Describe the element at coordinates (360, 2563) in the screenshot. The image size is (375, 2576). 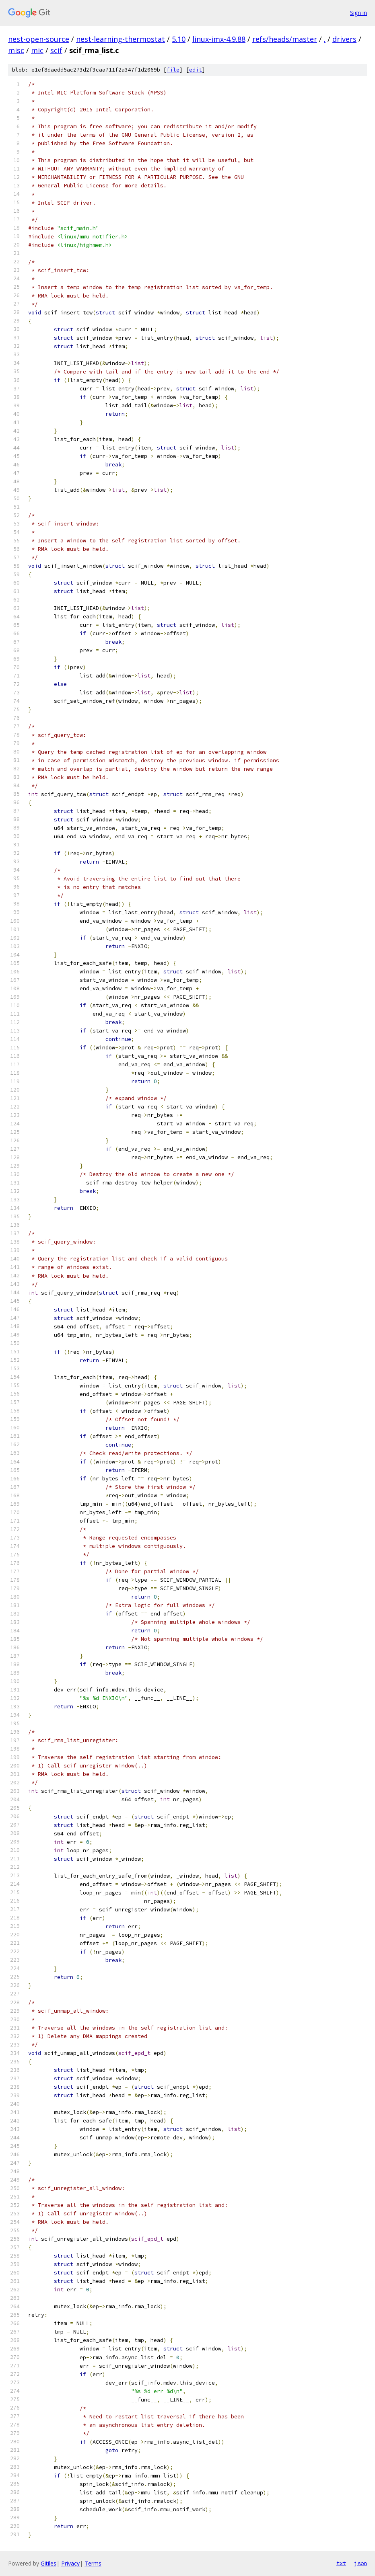
I see `json` at that location.